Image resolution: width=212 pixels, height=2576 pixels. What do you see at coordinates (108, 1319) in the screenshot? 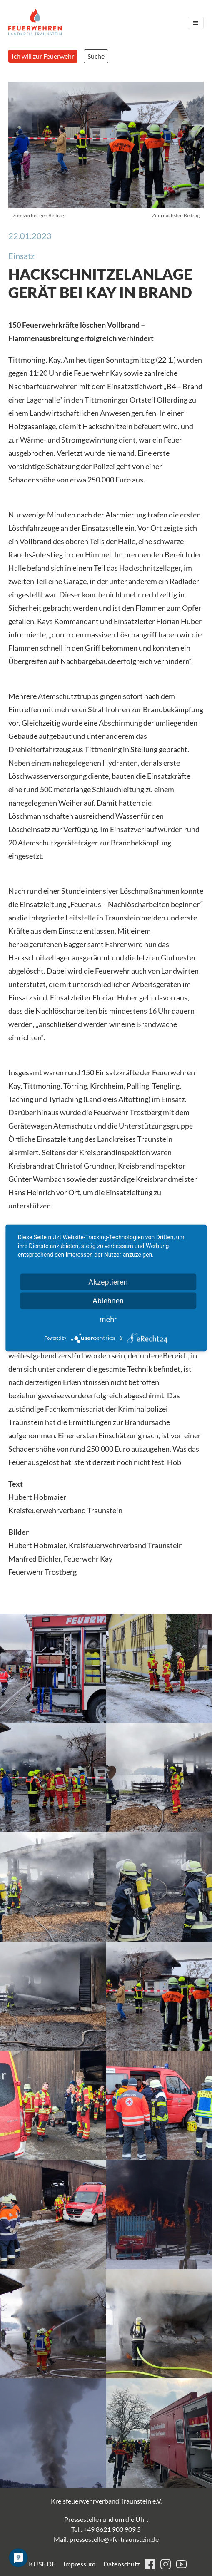
I see `mehr` at bounding box center [108, 1319].